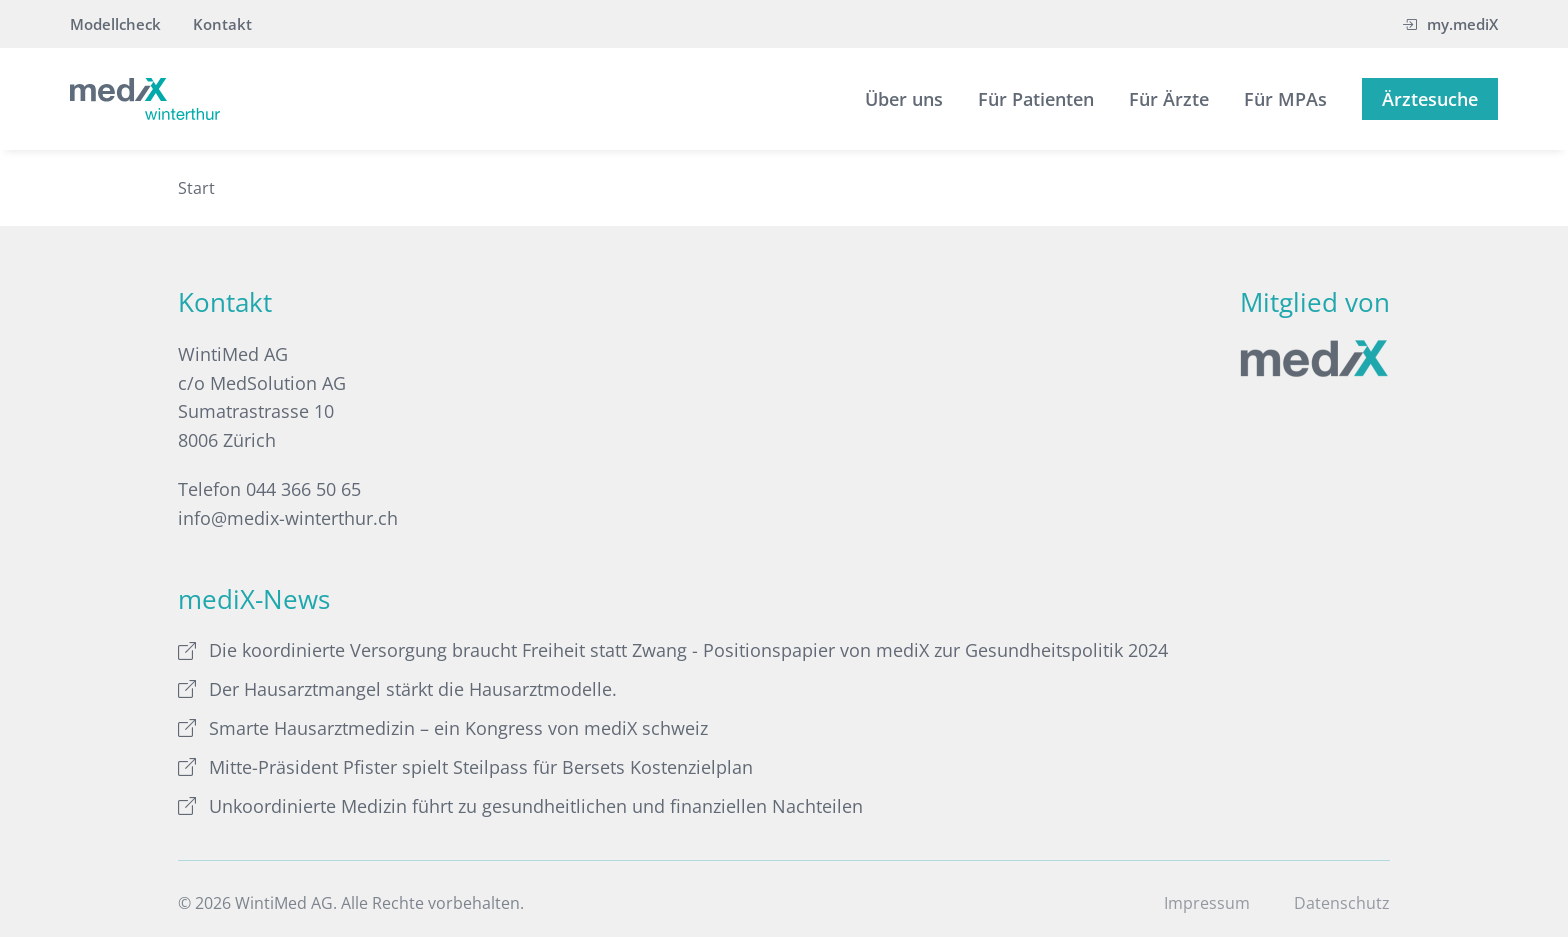 Image resolution: width=1568 pixels, height=937 pixels. Describe the element at coordinates (1036, 99) in the screenshot. I see `Für Patienten` at that location.